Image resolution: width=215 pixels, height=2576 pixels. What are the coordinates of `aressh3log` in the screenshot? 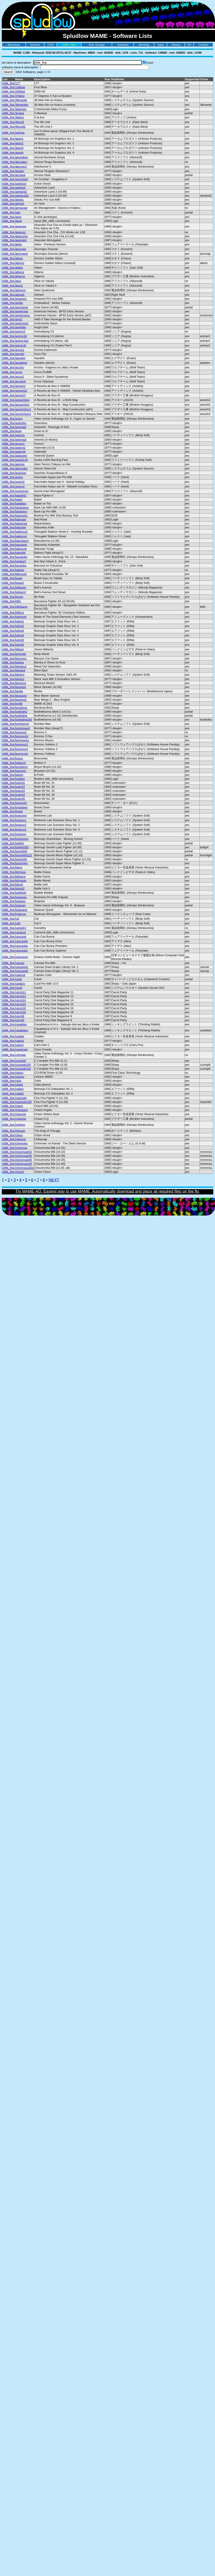 It's located at (22, 400).